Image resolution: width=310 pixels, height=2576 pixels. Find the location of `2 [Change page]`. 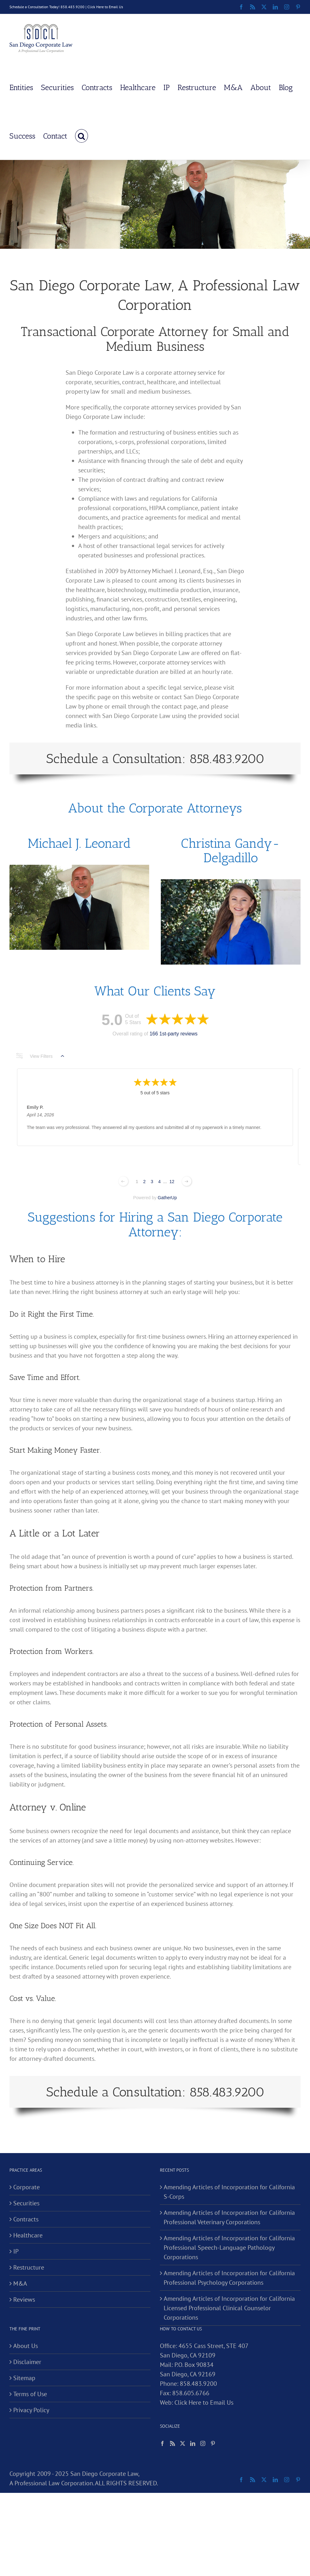

2 [Change page] is located at coordinates (144, 1181).